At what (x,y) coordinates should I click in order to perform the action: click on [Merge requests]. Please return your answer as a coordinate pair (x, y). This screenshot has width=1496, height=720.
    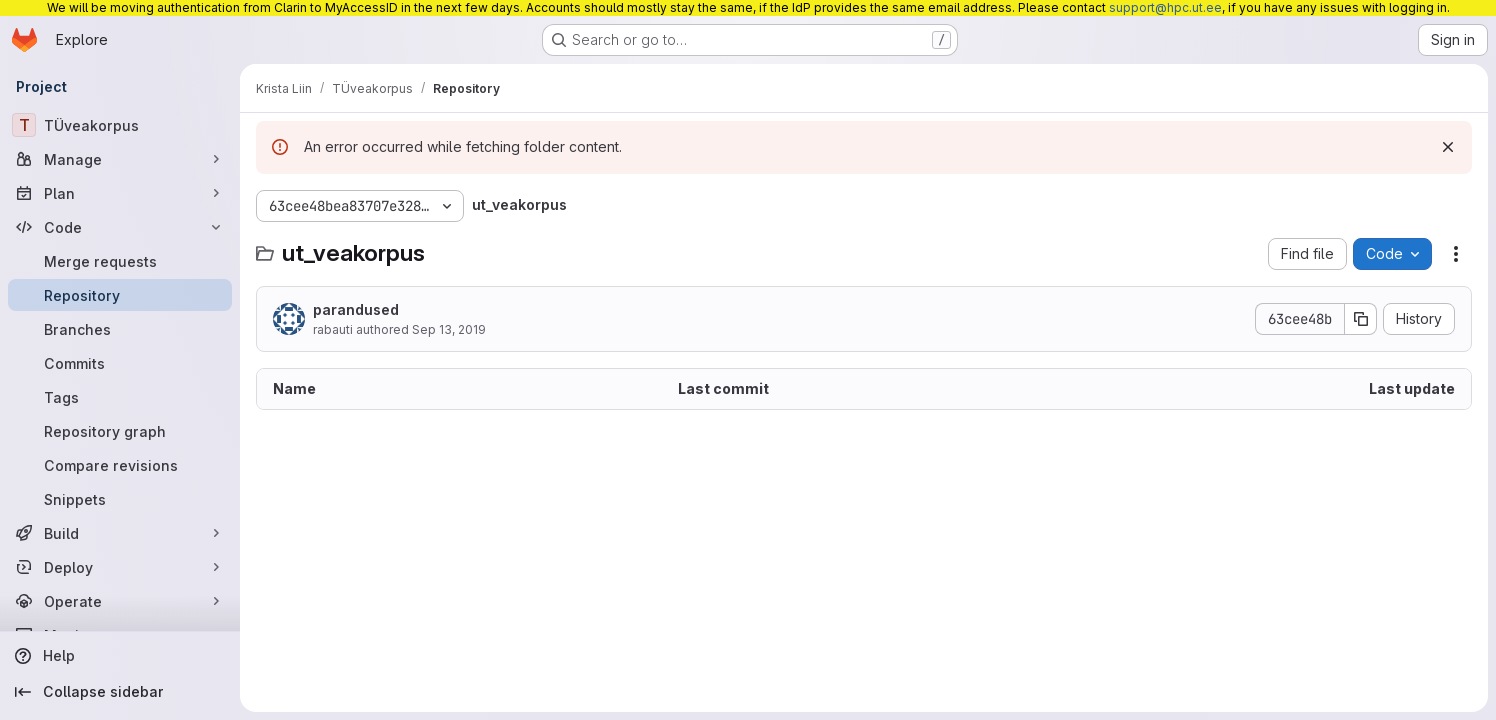
    Looking at the image, I should click on (120, 261).